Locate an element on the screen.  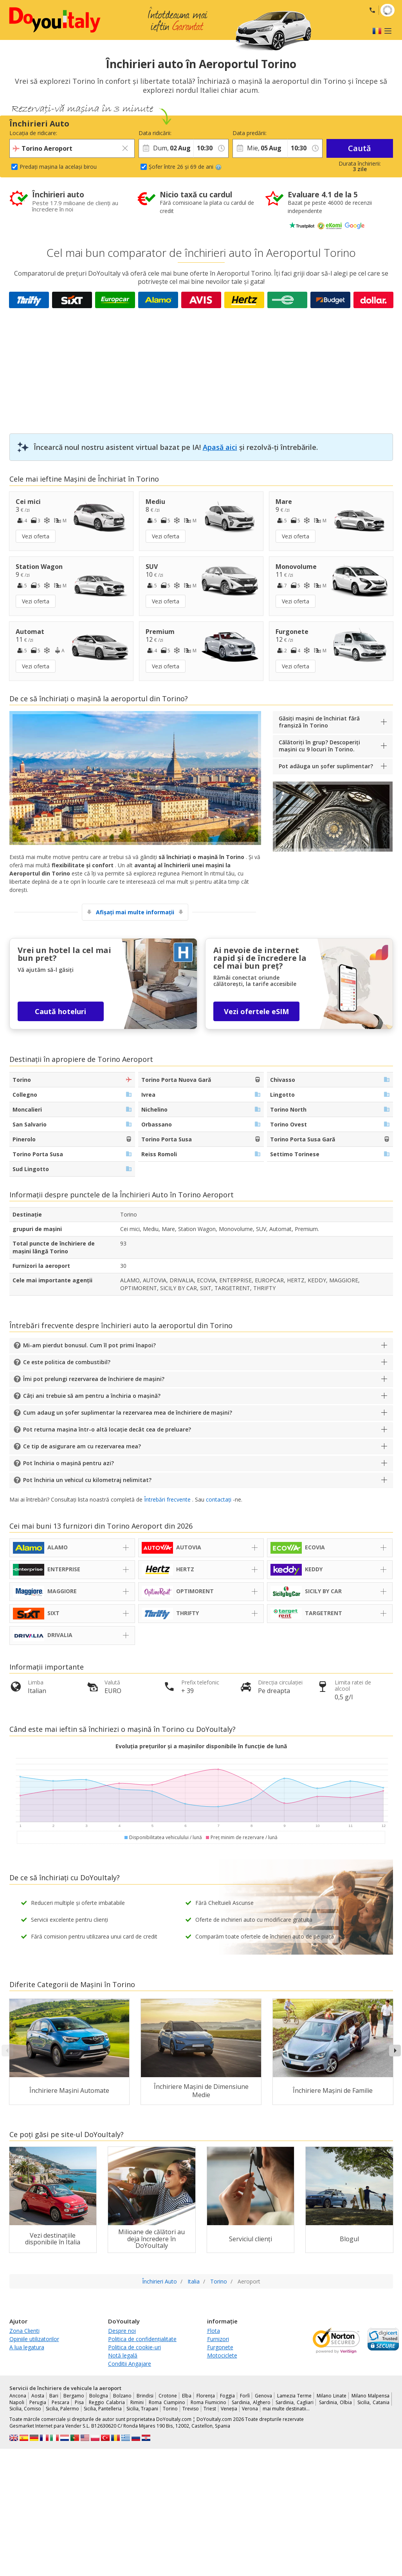
Perugia is located at coordinates (37, 2402).